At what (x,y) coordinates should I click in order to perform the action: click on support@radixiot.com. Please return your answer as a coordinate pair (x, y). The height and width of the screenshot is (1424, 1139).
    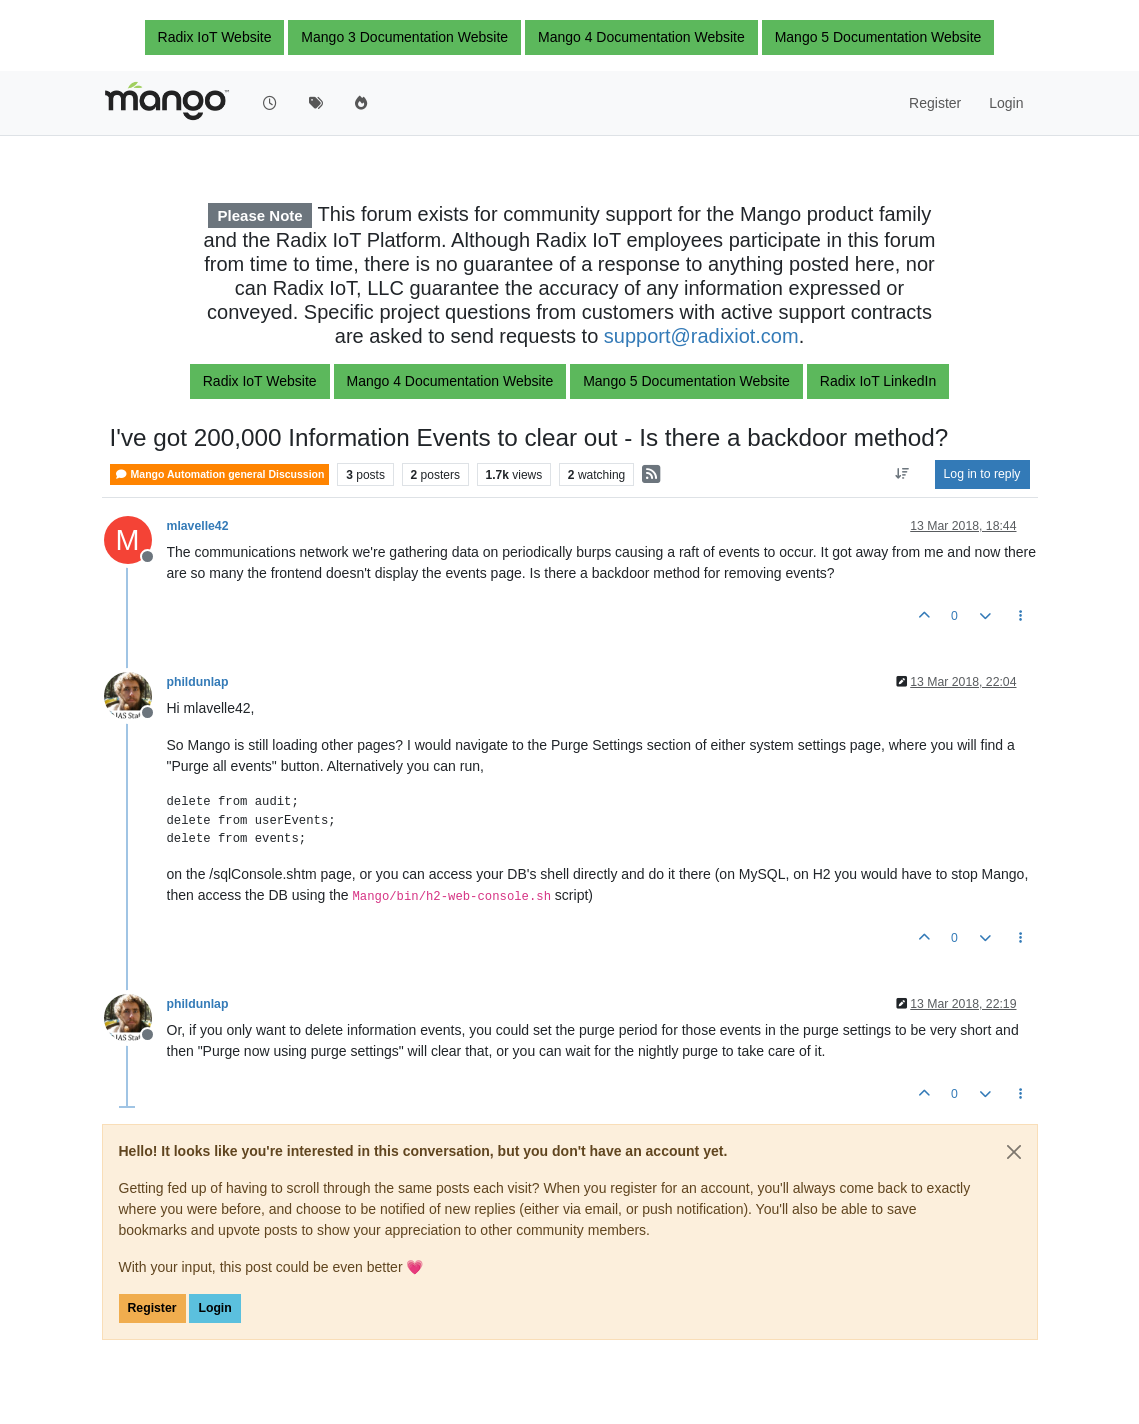
    Looking at the image, I should click on (701, 336).